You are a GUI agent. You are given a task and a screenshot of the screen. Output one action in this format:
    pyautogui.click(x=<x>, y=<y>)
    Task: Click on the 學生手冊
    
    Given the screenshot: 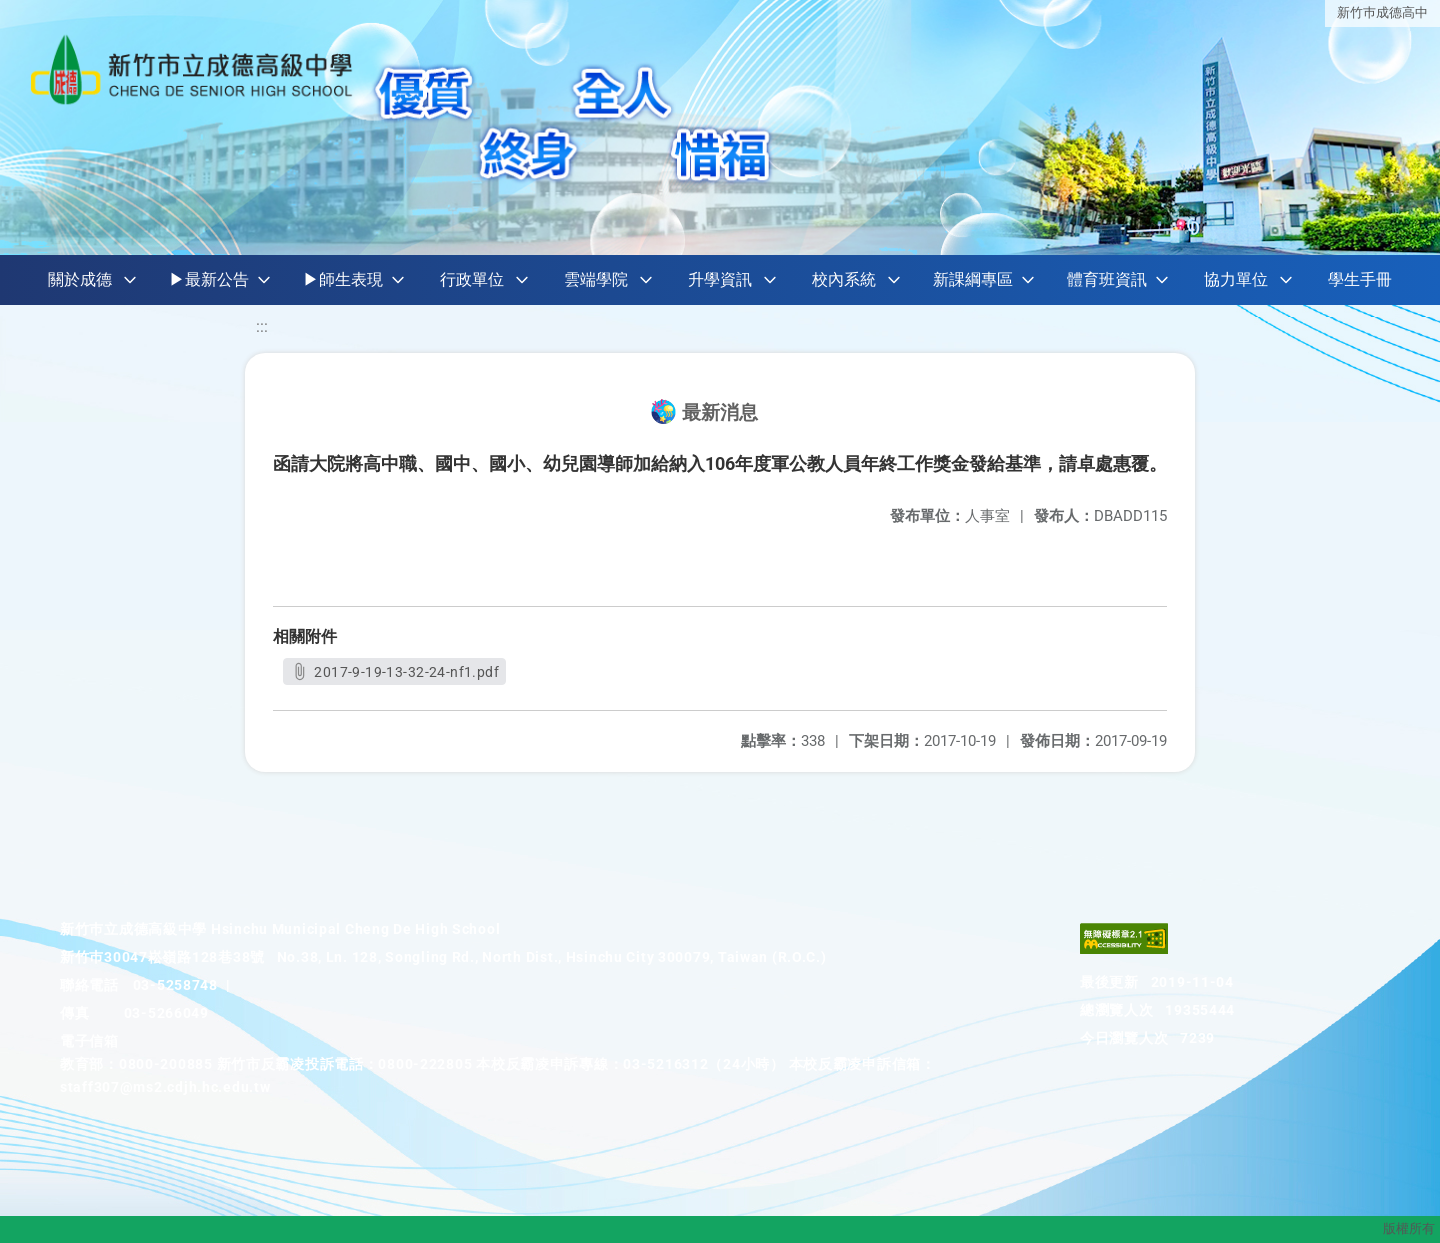 What is the action you would take?
    pyautogui.click(x=1360, y=279)
    